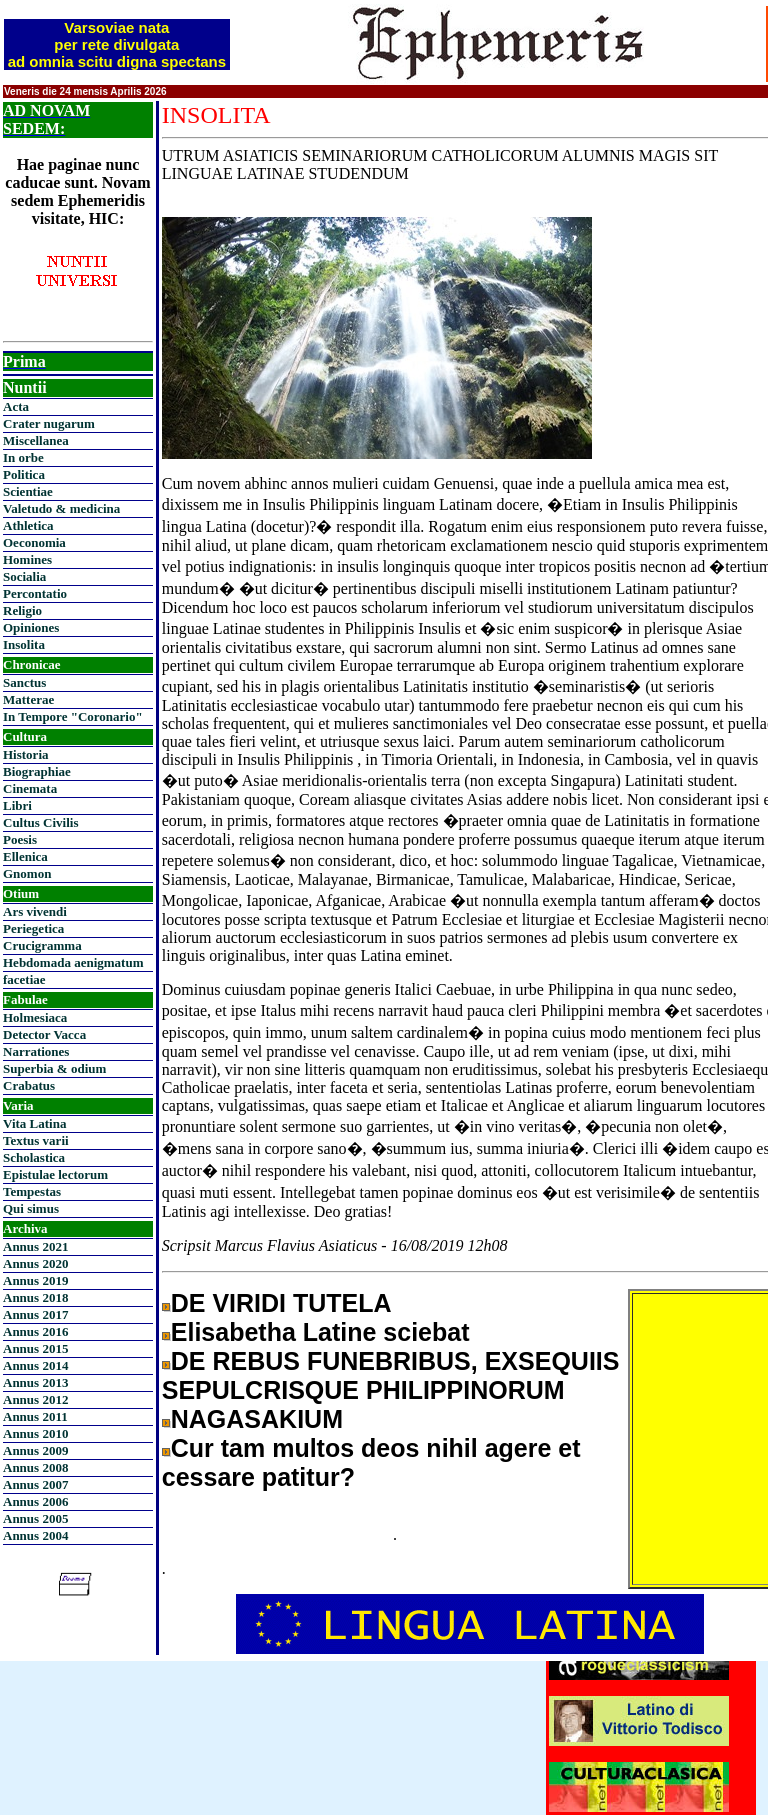 The image size is (768, 1815). What do you see at coordinates (31, 1208) in the screenshot?
I see `Qui simus` at bounding box center [31, 1208].